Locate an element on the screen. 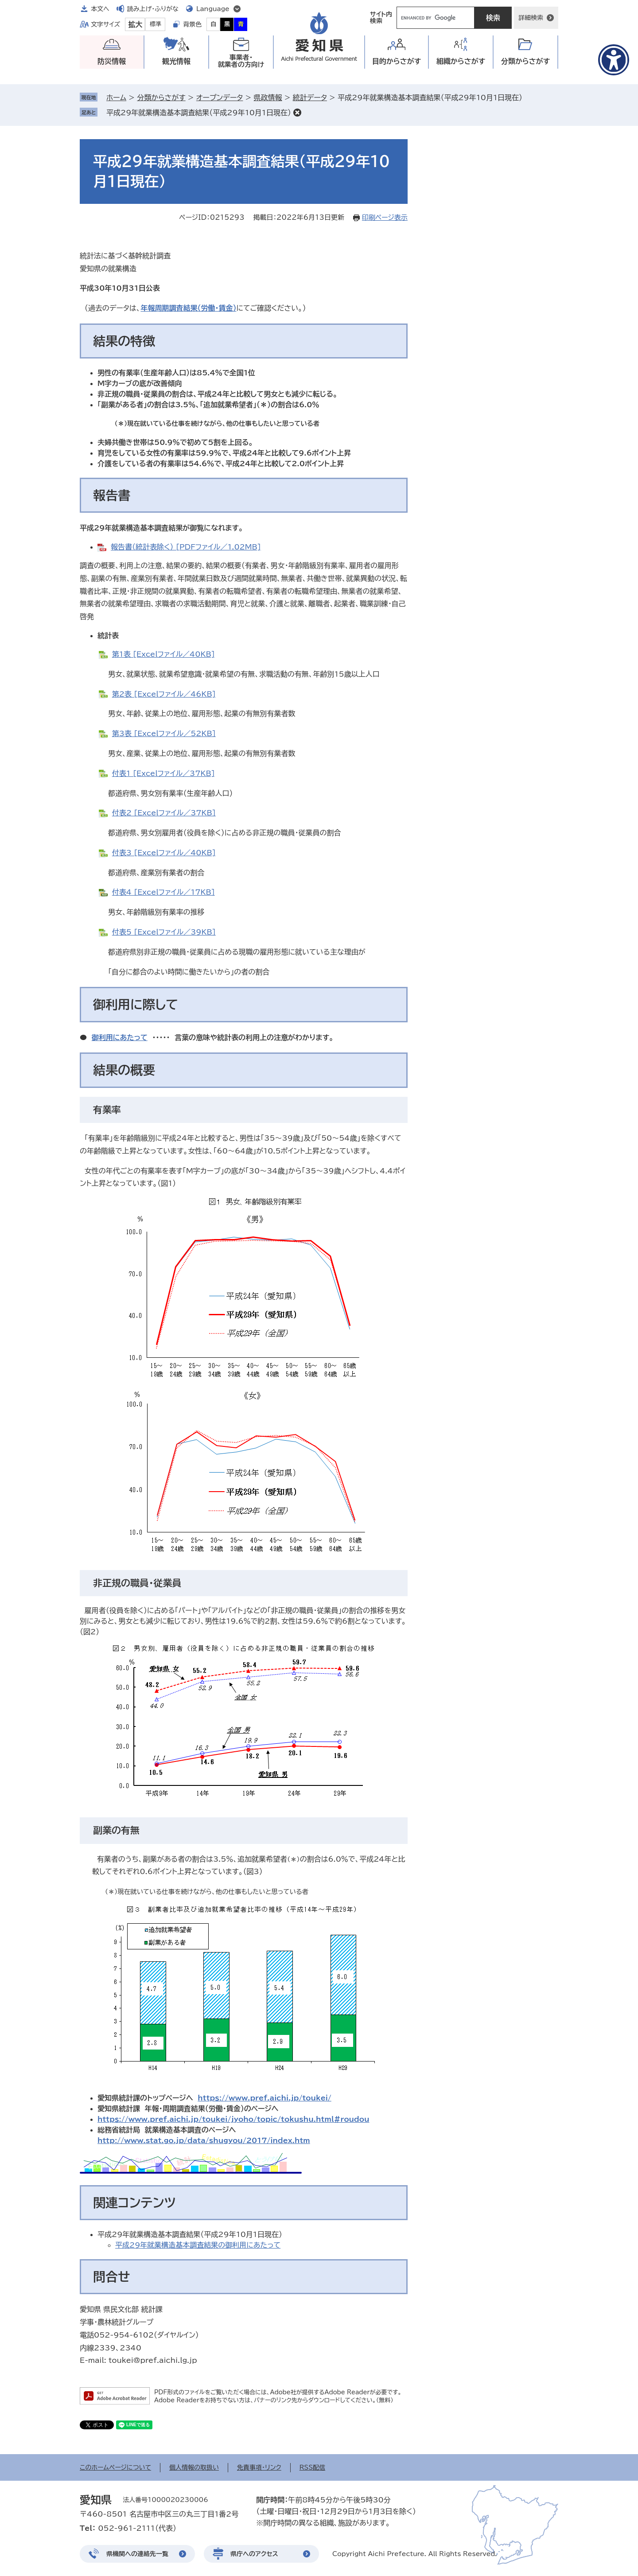 The width and height of the screenshot is (638, 2576). 読み上げ・ふりがな is located at coordinates (153, 9).